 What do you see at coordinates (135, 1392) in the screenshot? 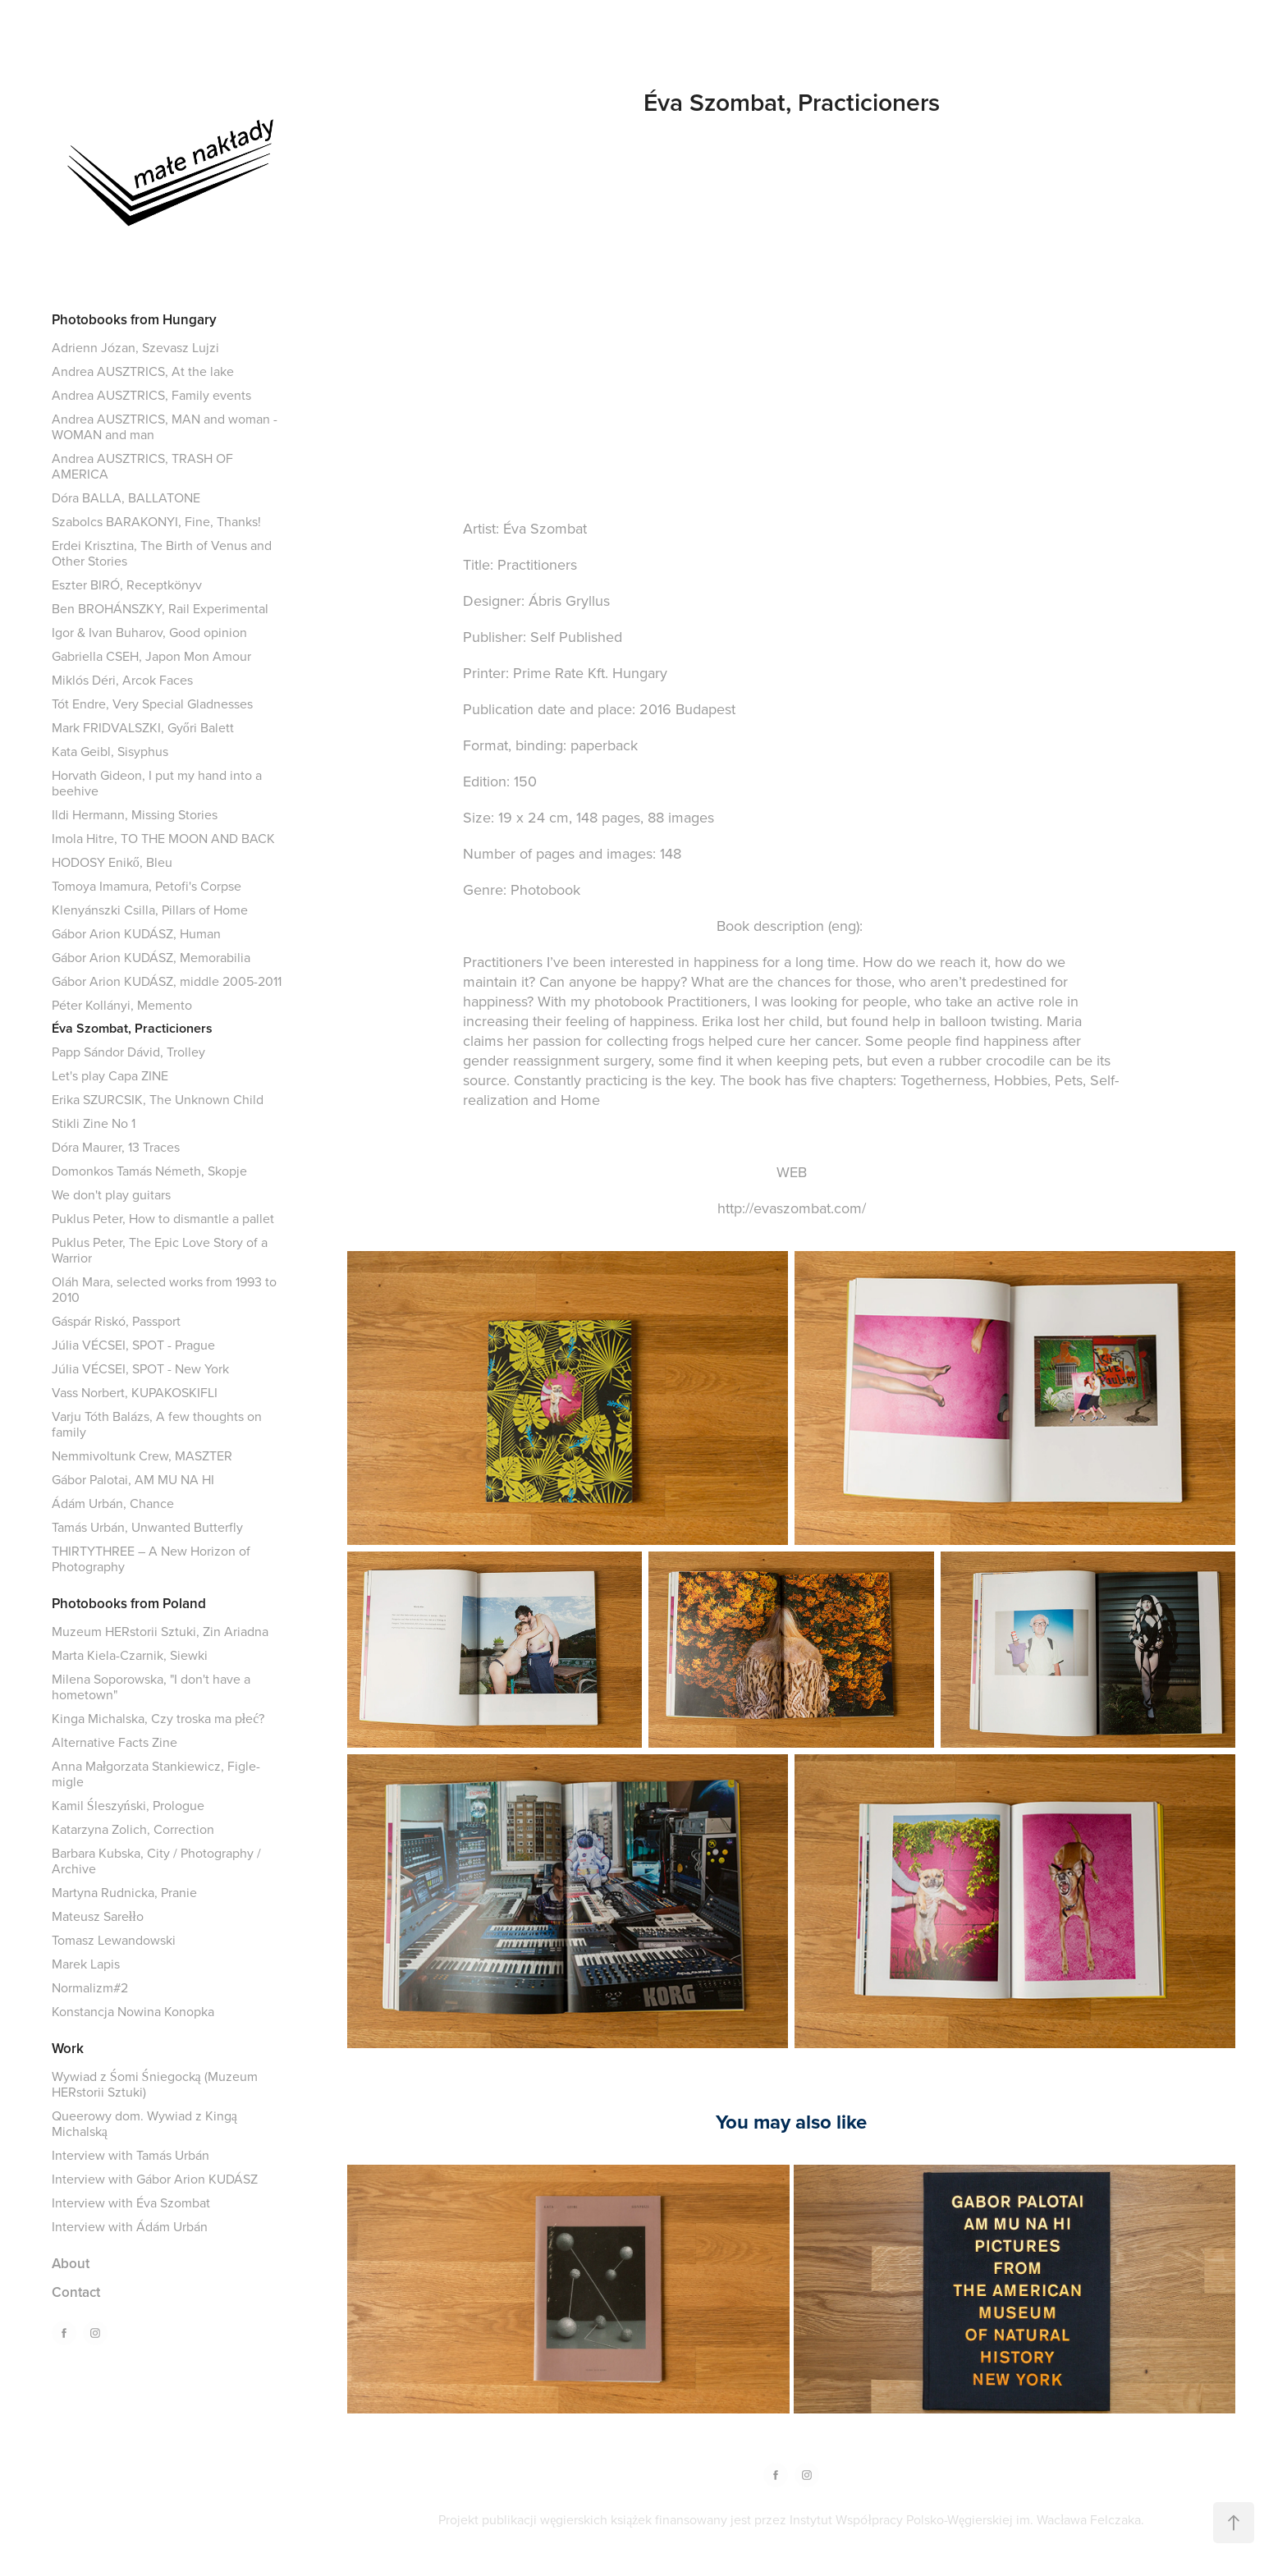
I see `Vass Norbert, KUPAKOSKIFLI` at bounding box center [135, 1392].